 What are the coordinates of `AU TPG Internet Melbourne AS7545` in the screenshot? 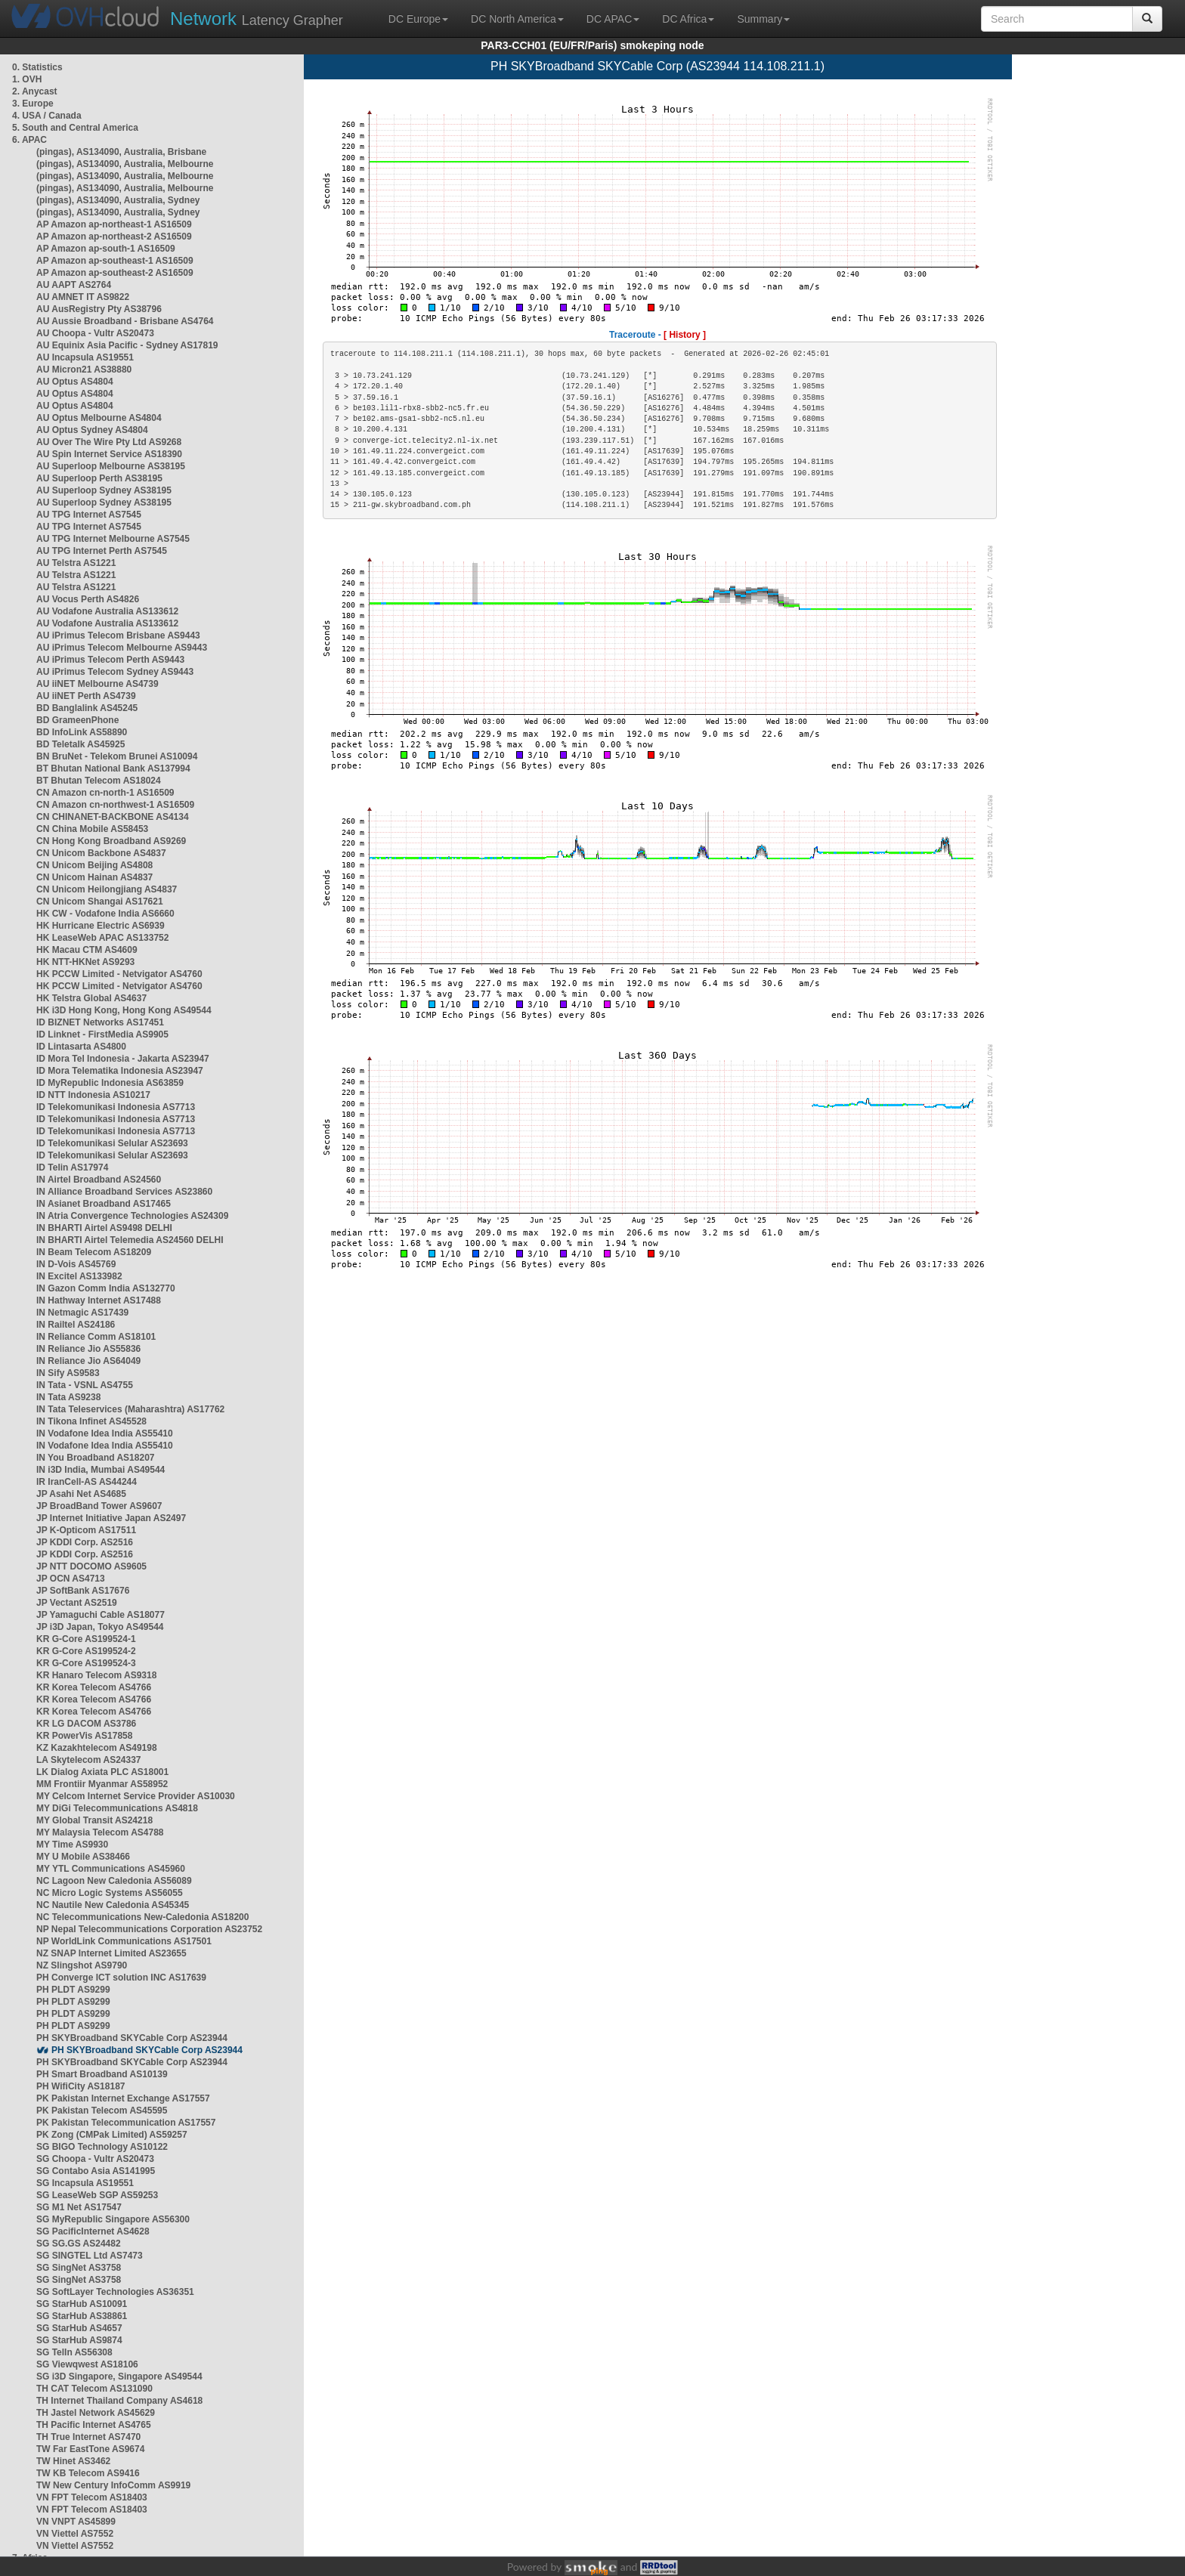 It's located at (113, 538).